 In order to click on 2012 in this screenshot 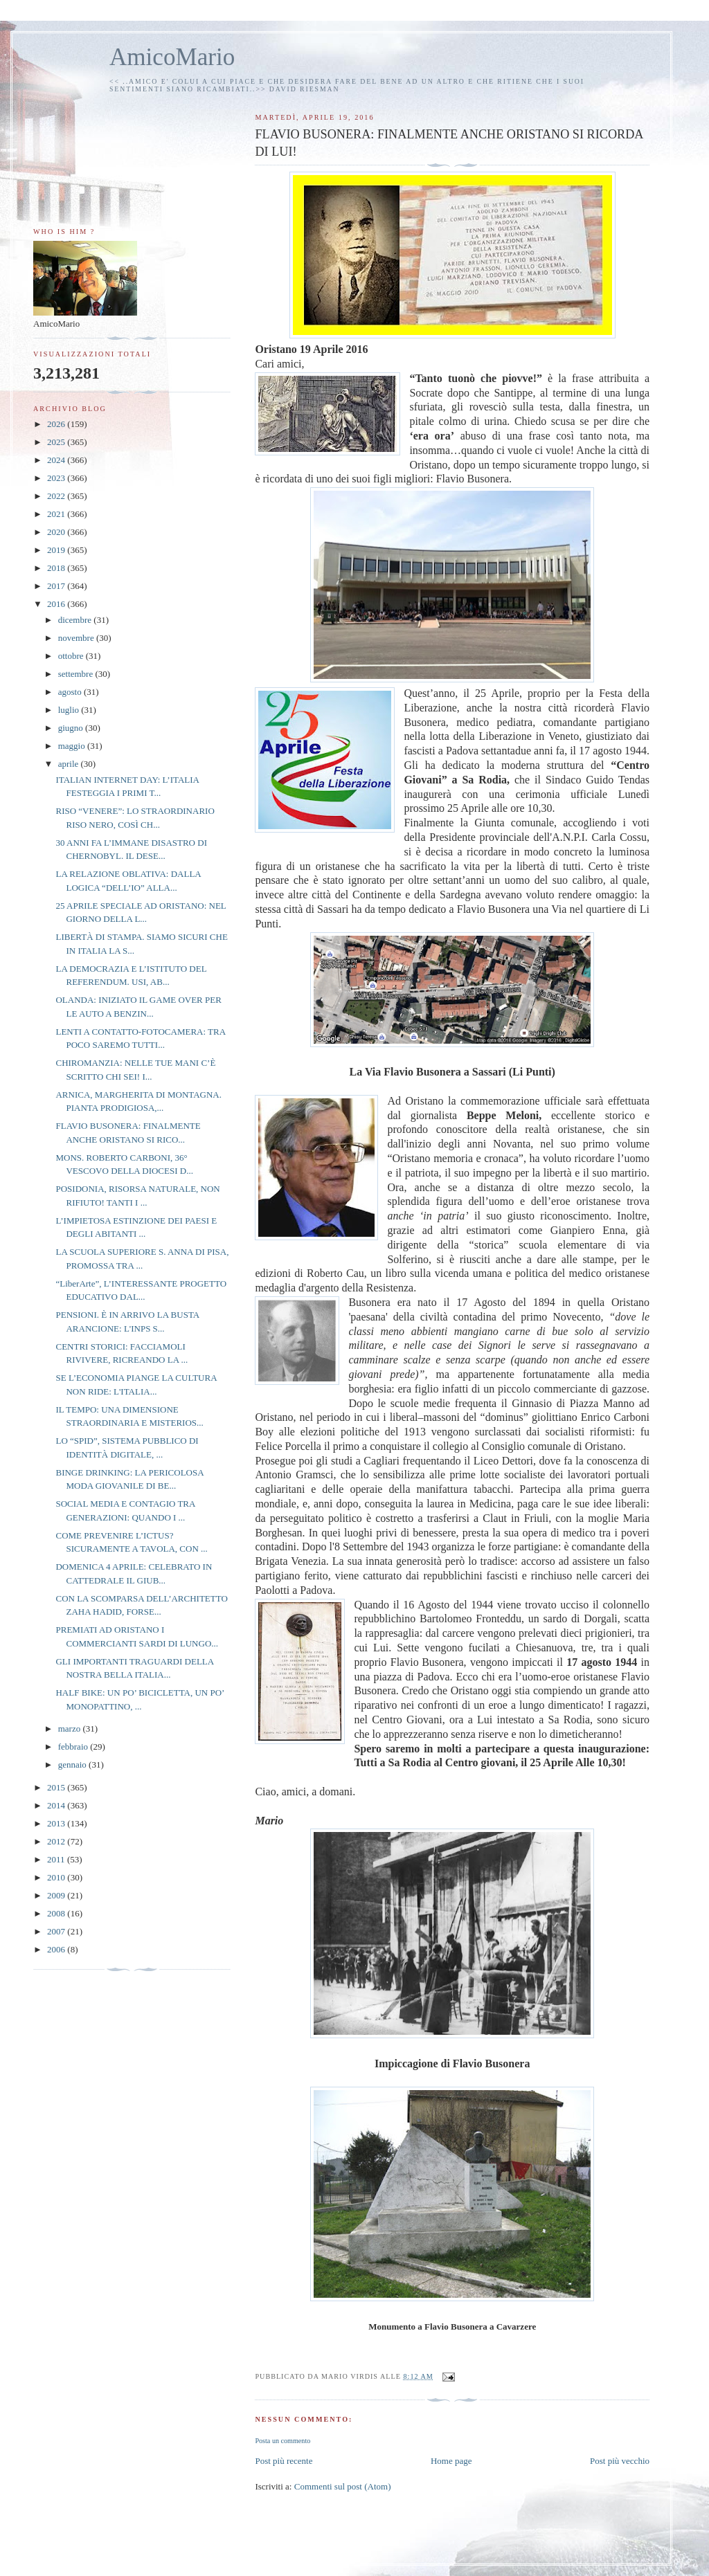, I will do `click(57, 1841)`.